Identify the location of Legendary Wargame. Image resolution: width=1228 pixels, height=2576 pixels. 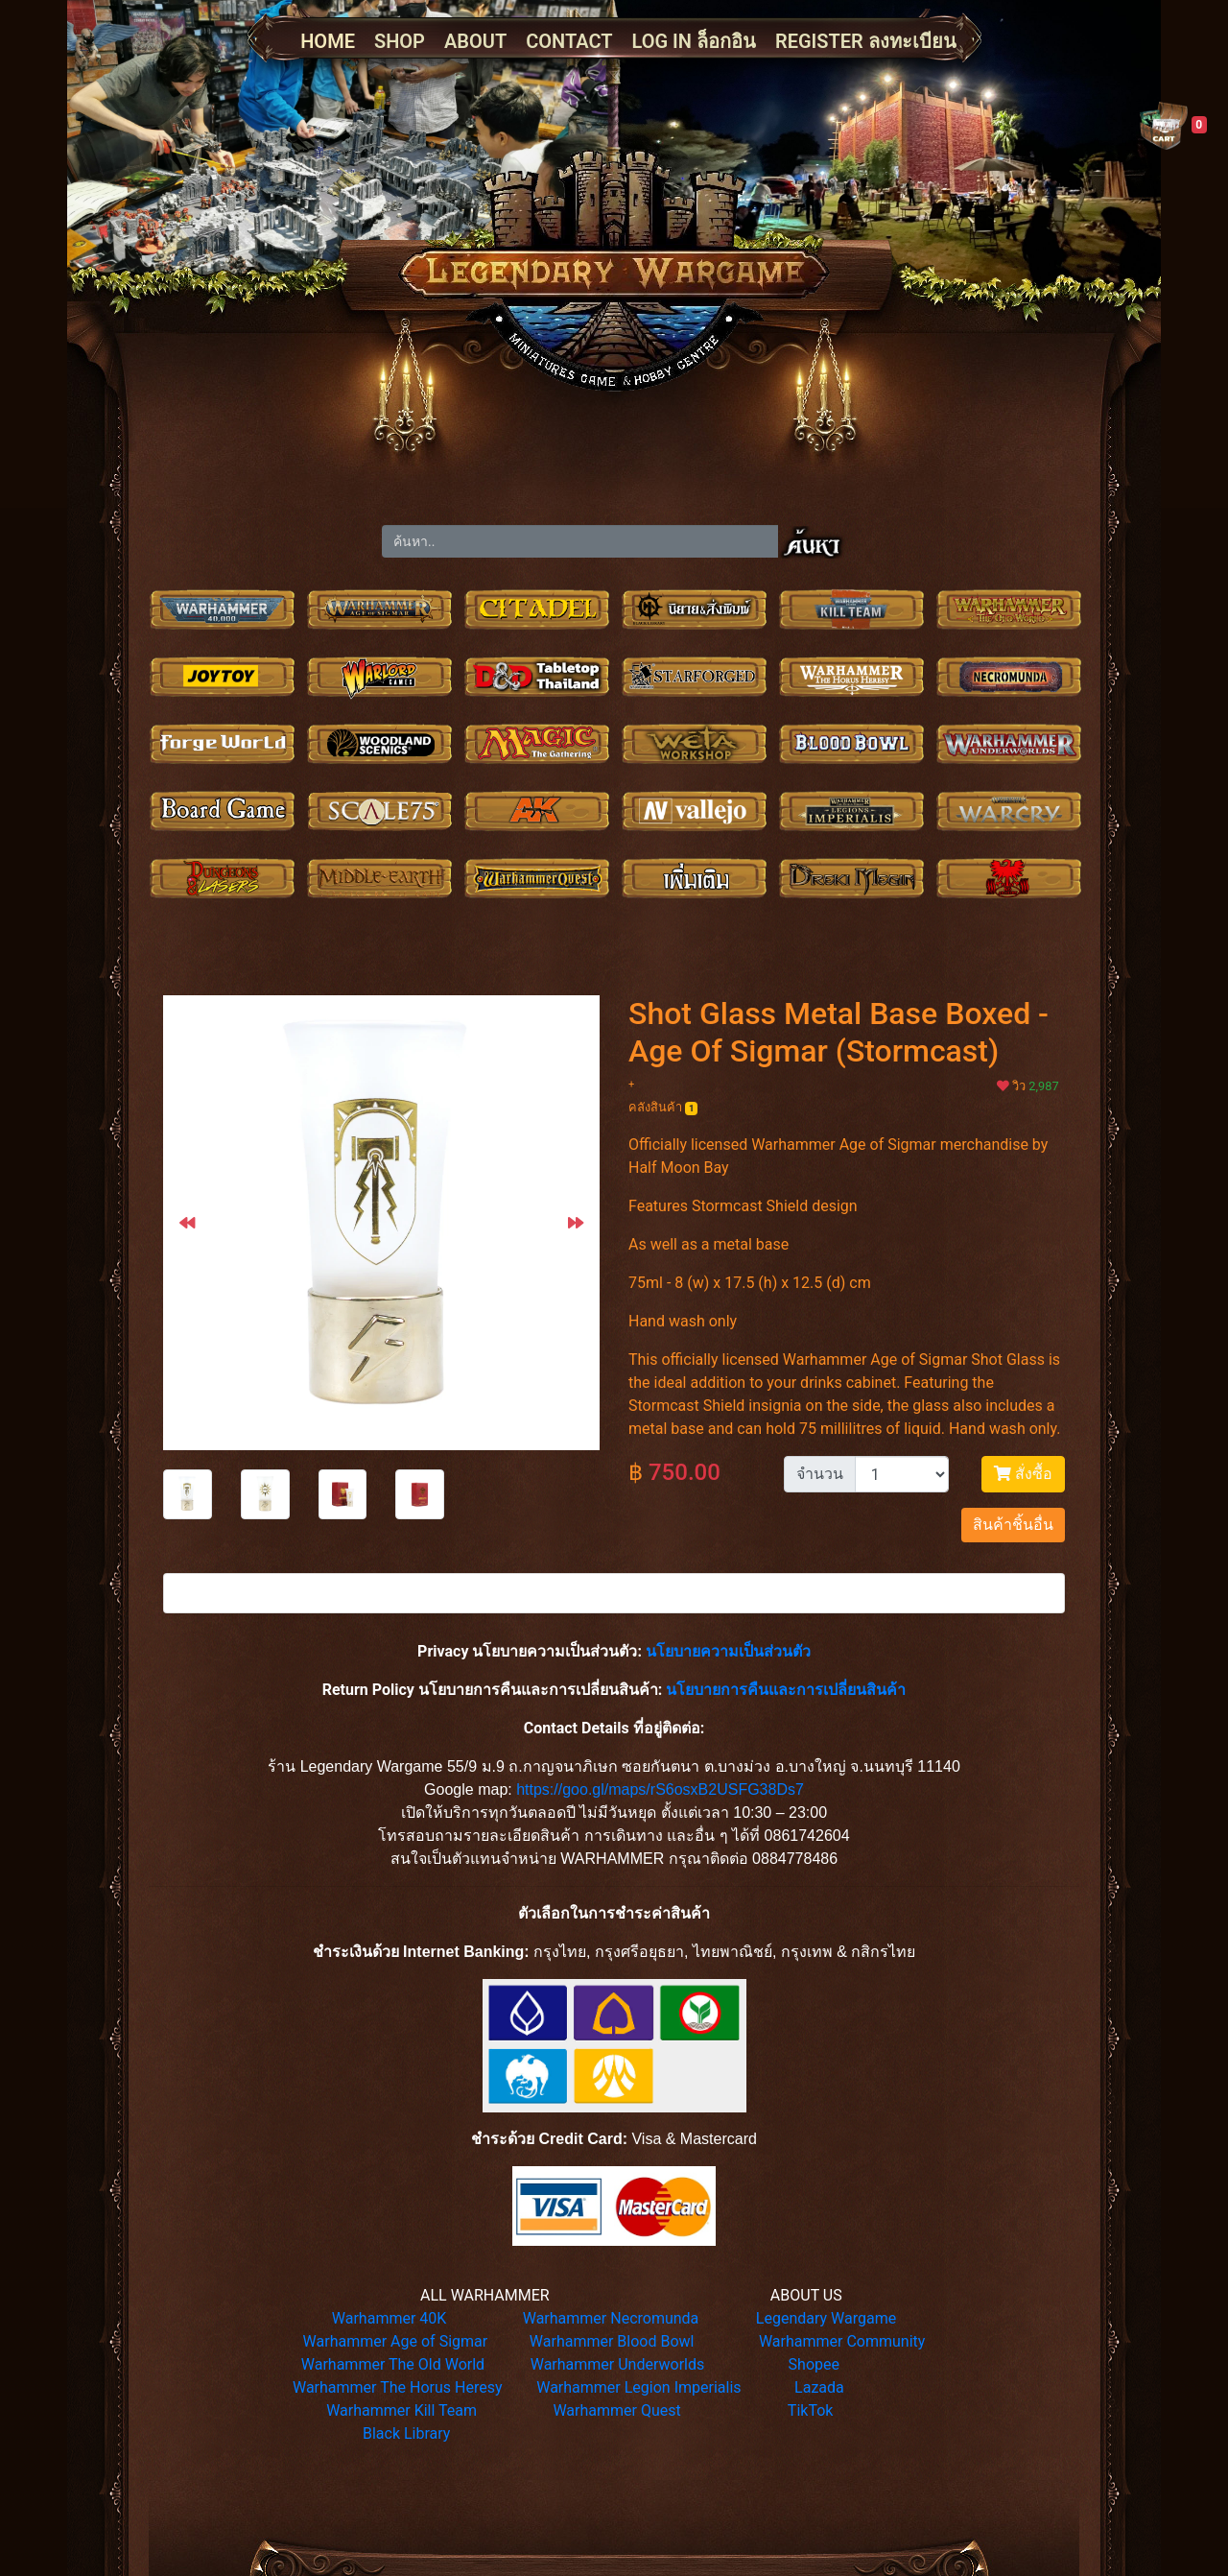
(826, 2318).